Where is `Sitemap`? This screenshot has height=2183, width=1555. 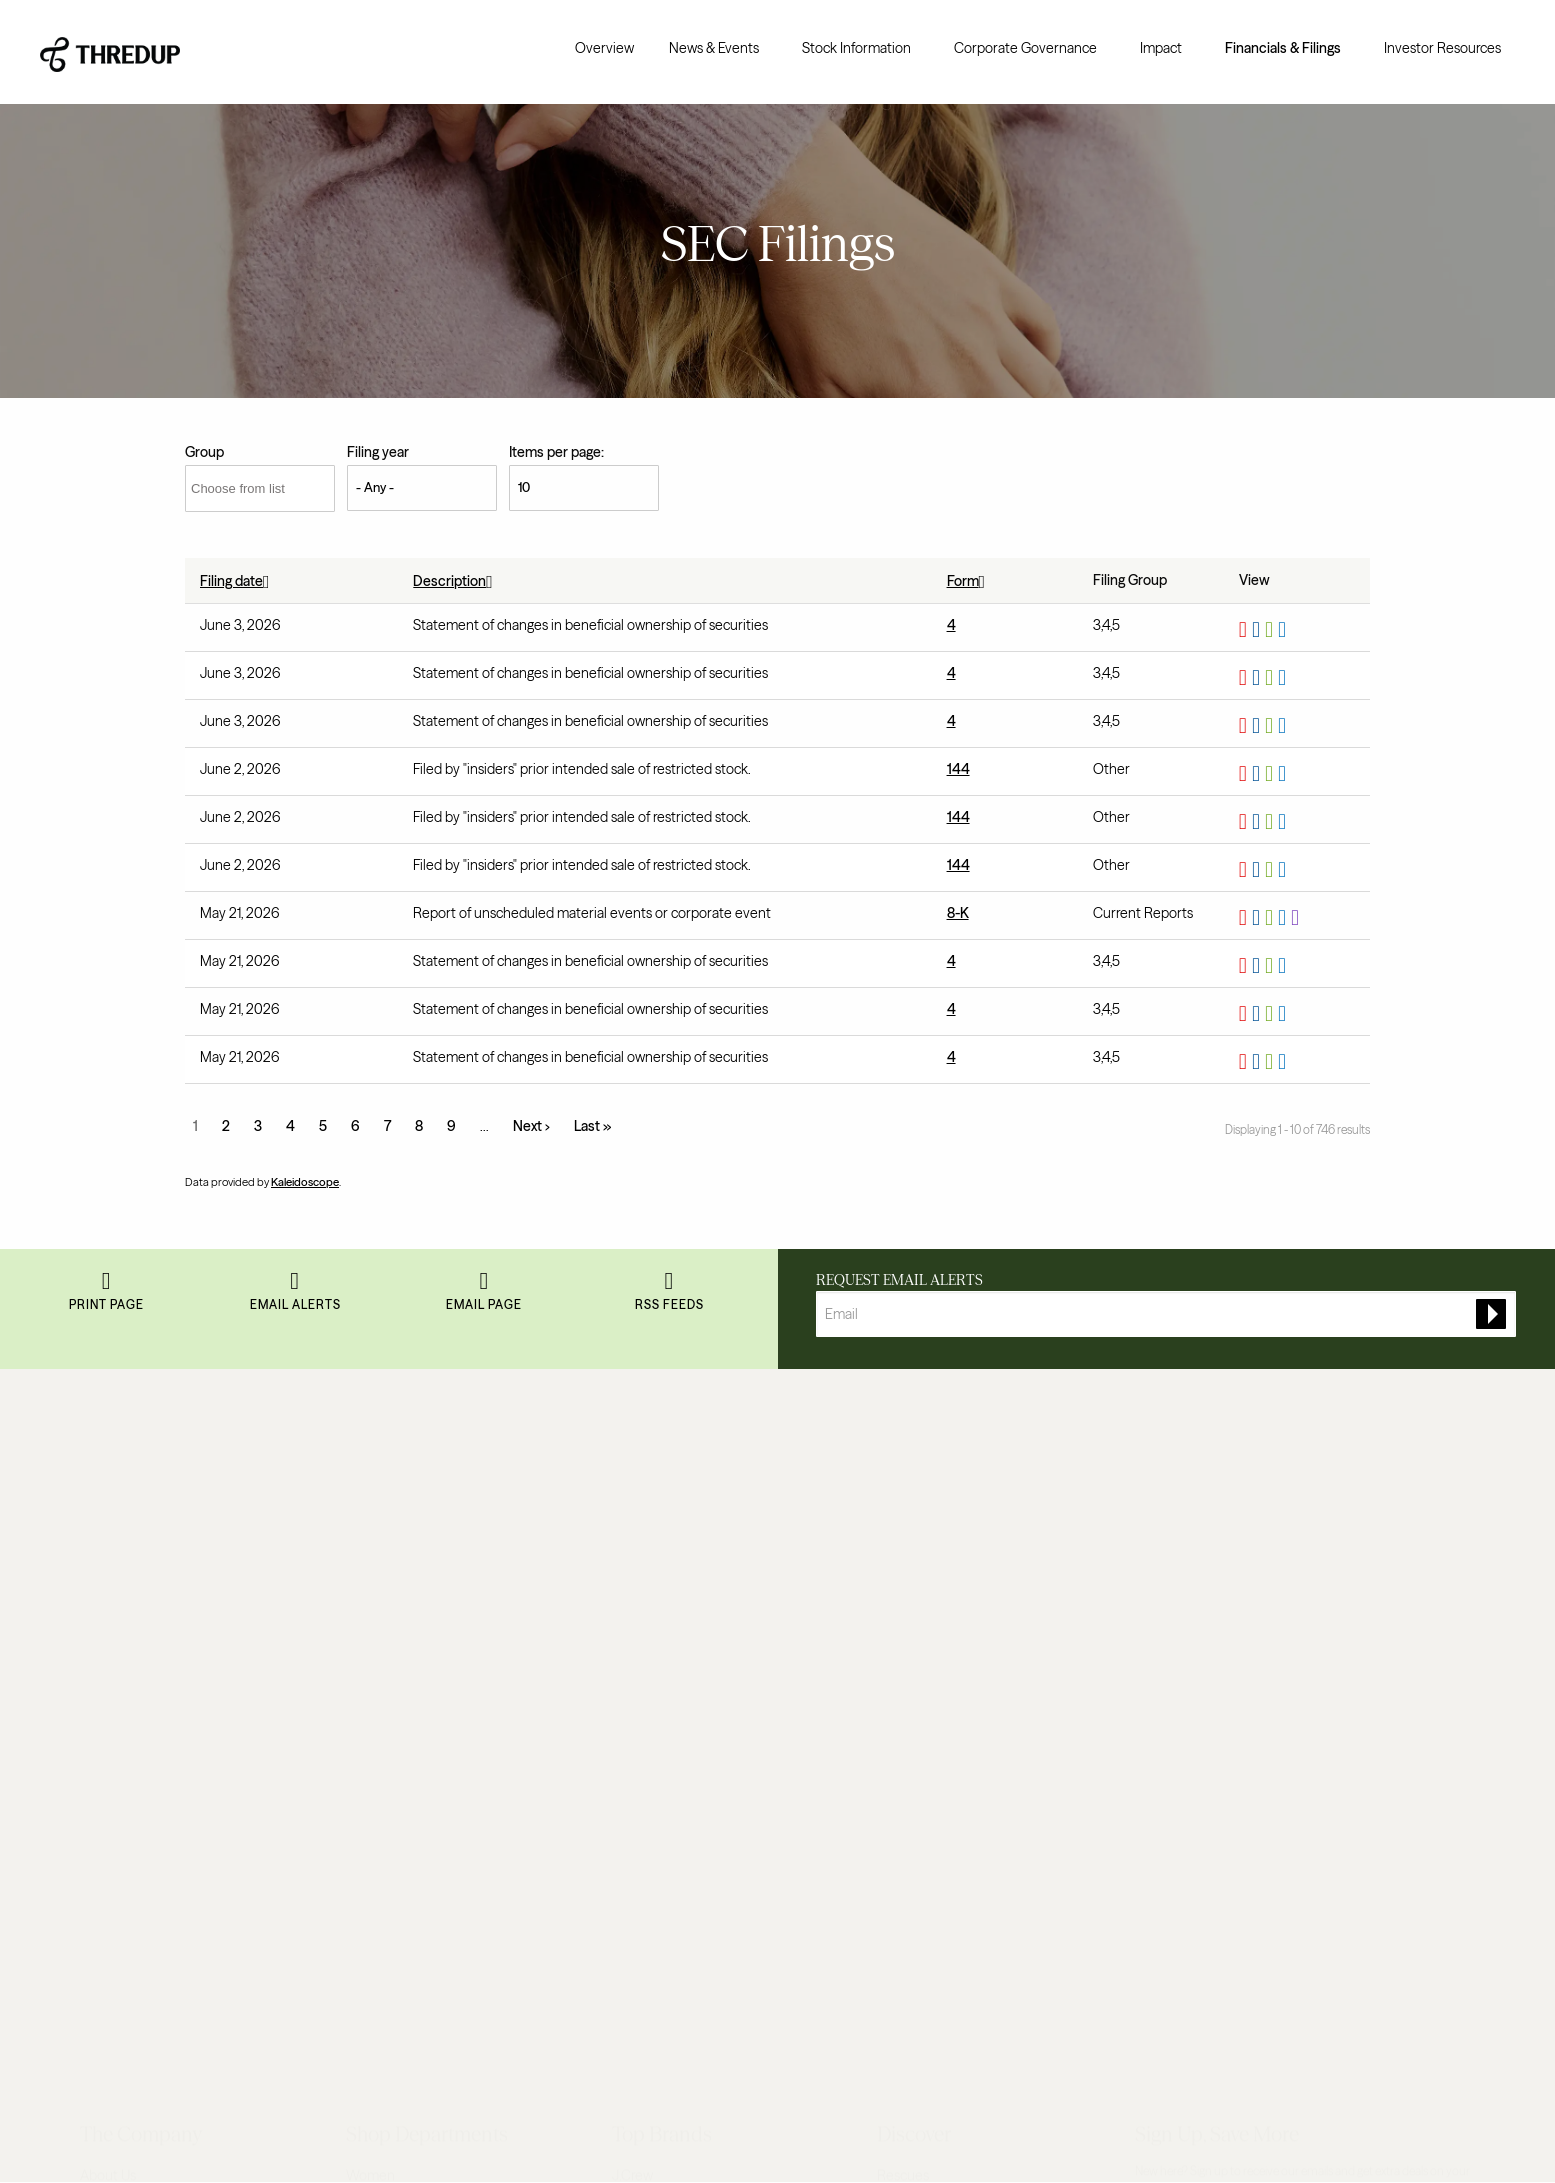 Sitemap is located at coordinates (902, 1644).